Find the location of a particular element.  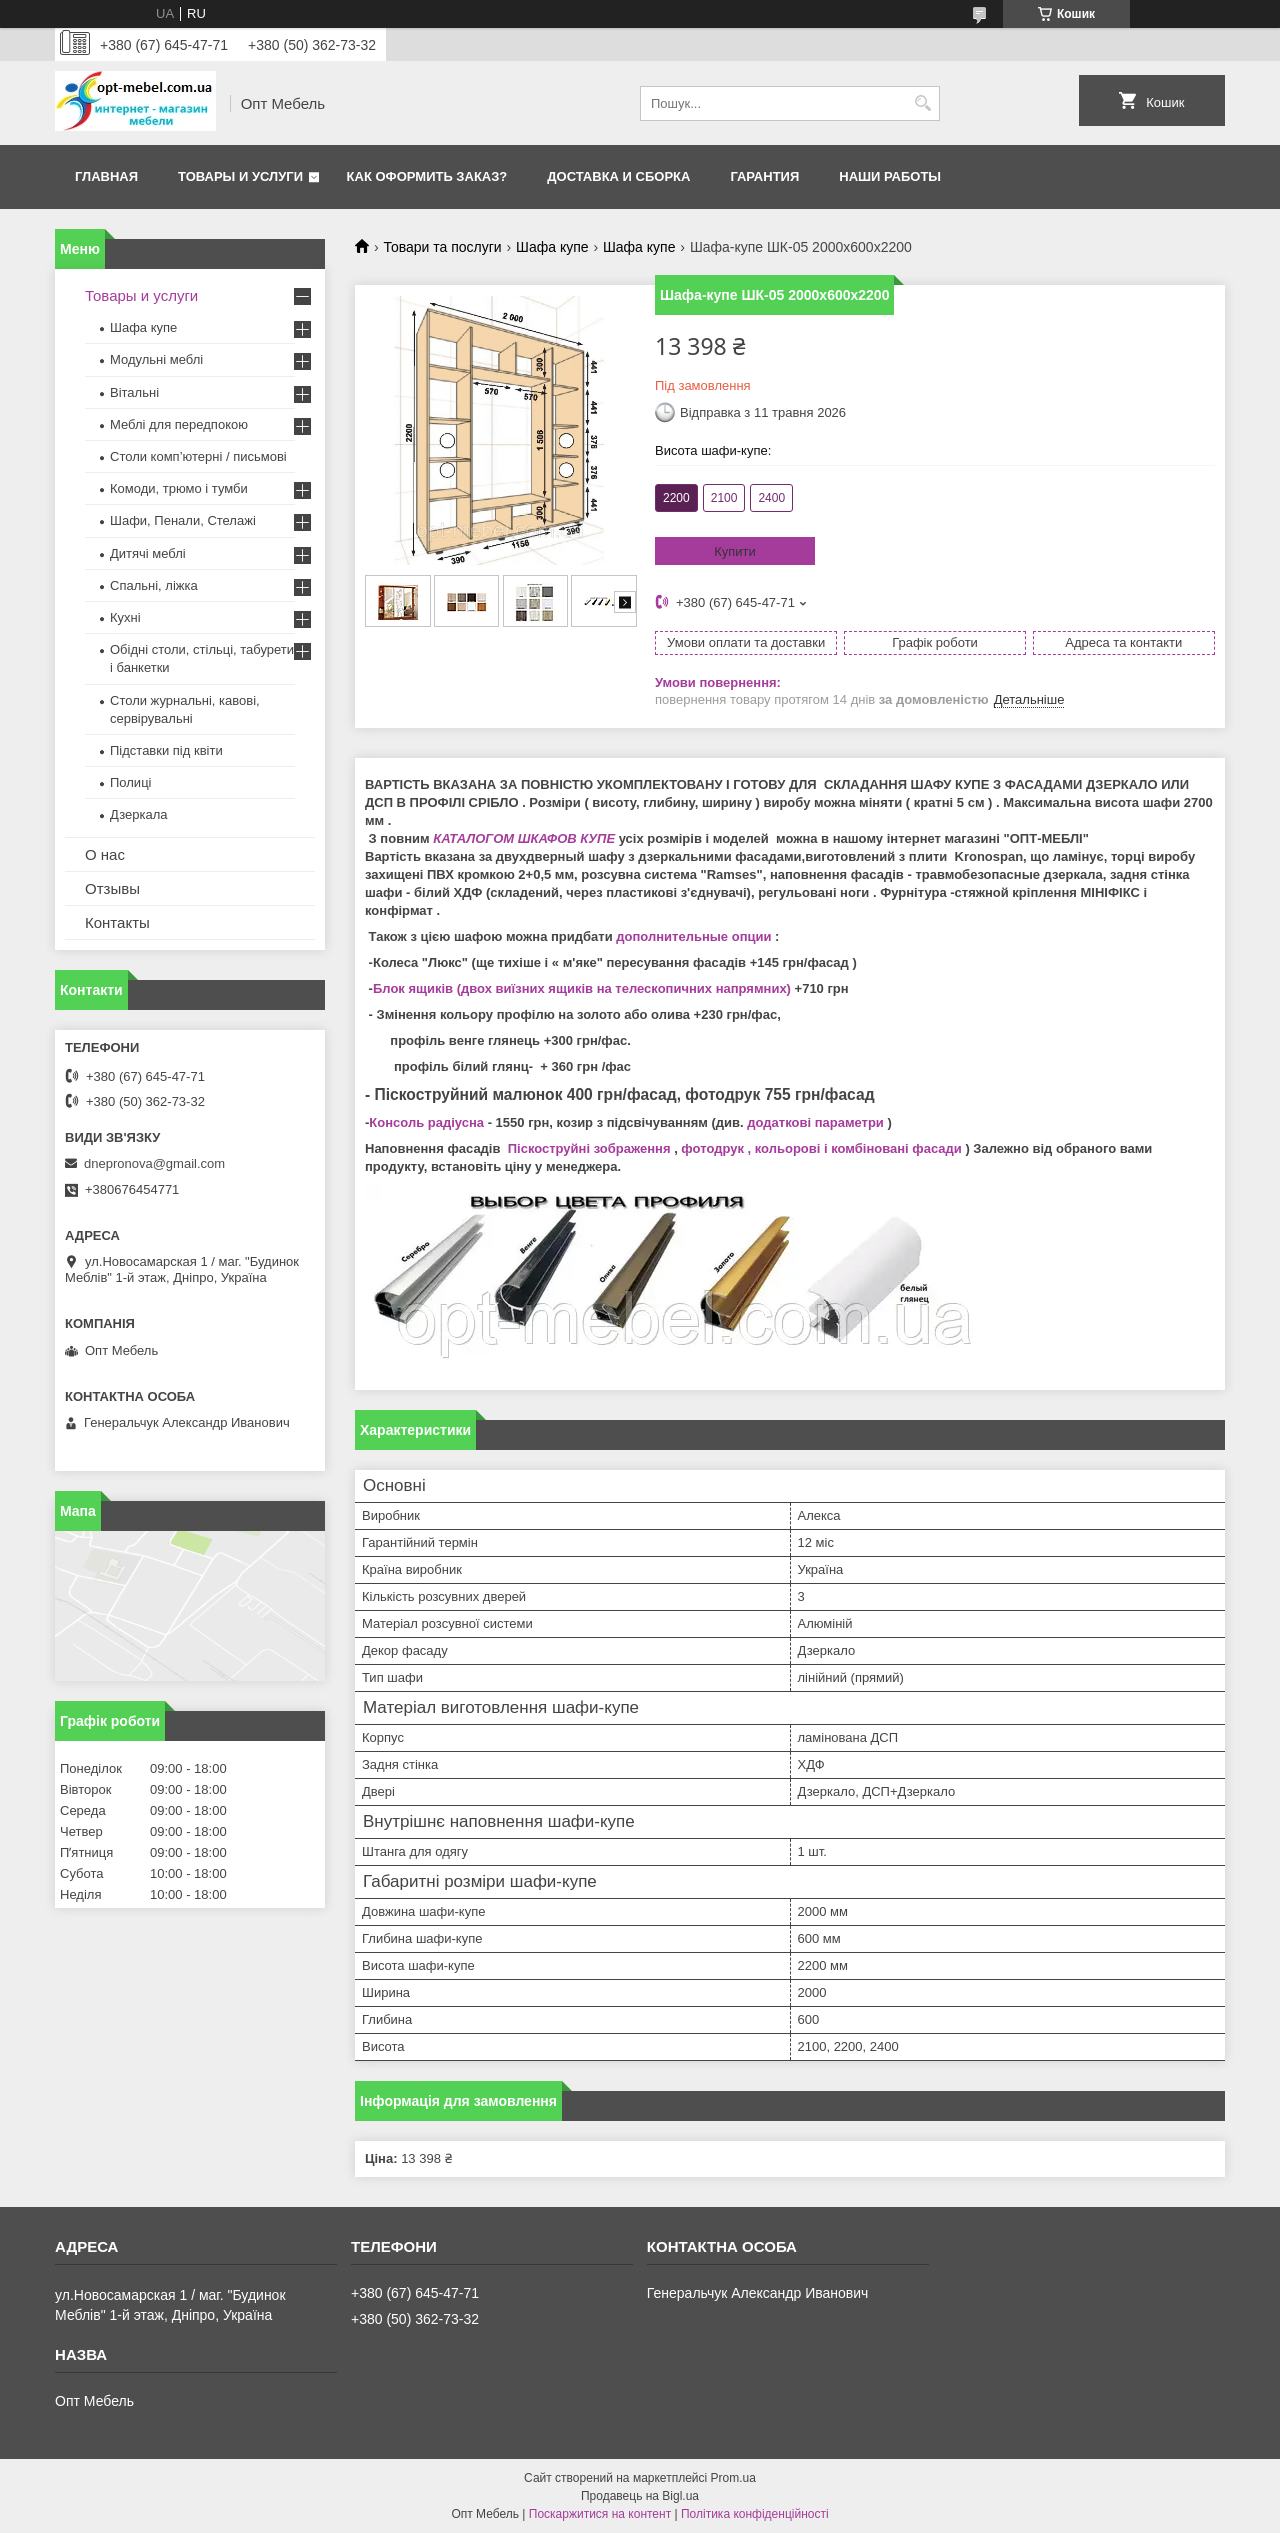

Столи комп’ютерні / письмові is located at coordinates (198, 456).